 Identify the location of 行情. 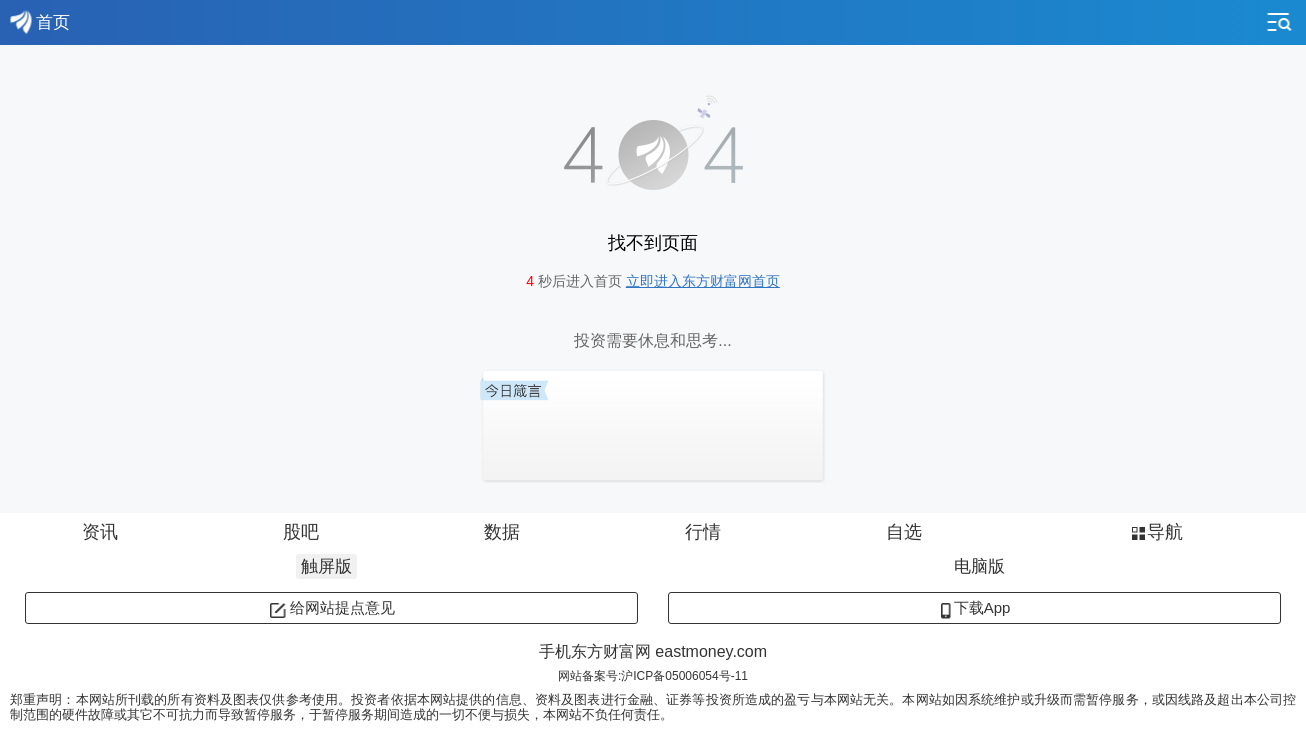
(703, 532).